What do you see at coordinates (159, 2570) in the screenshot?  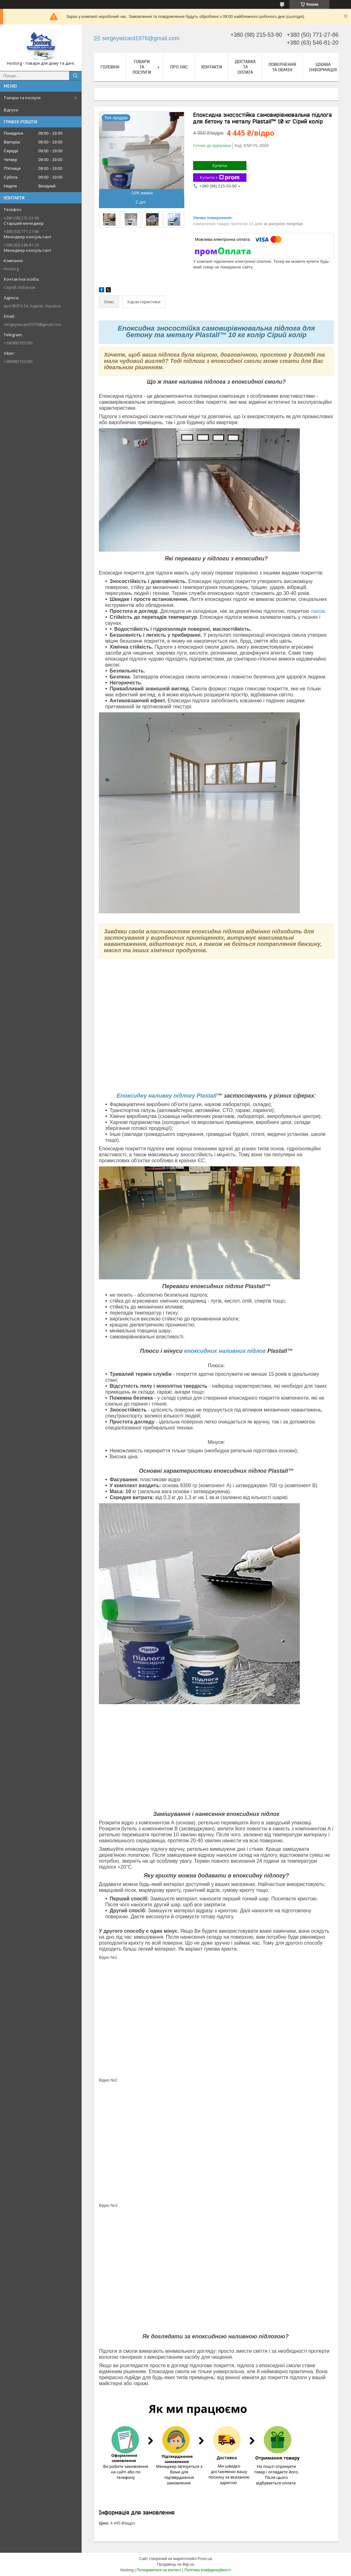 I see `Поскаржитися на контент` at bounding box center [159, 2570].